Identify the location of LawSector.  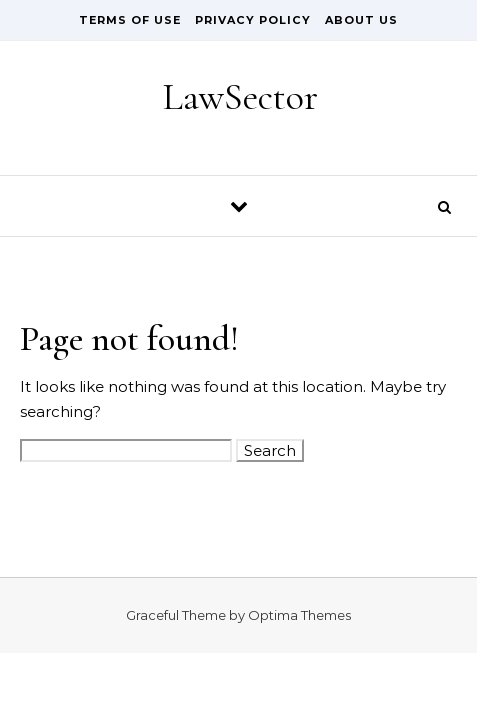
(240, 97).